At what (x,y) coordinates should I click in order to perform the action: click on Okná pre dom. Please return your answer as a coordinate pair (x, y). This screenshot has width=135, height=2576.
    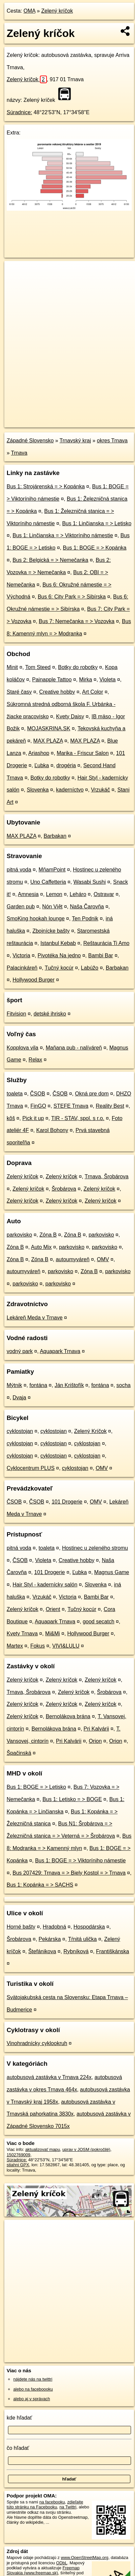
    Looking at the image, I should click on (91, 1093).